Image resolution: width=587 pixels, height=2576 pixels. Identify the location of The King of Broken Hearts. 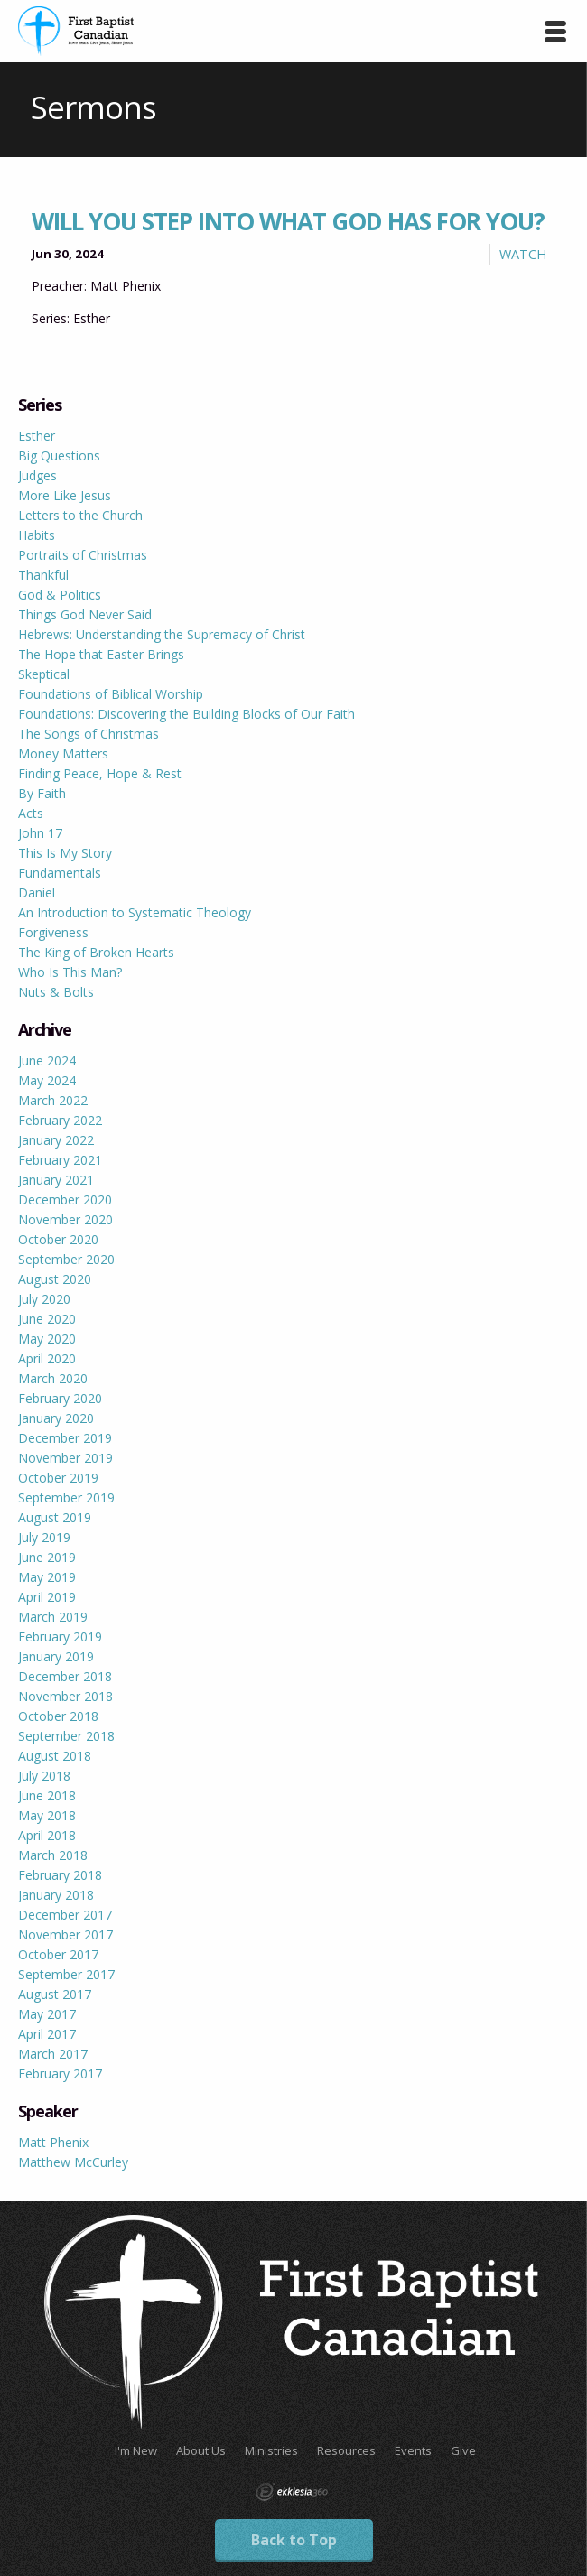
(96, 952).